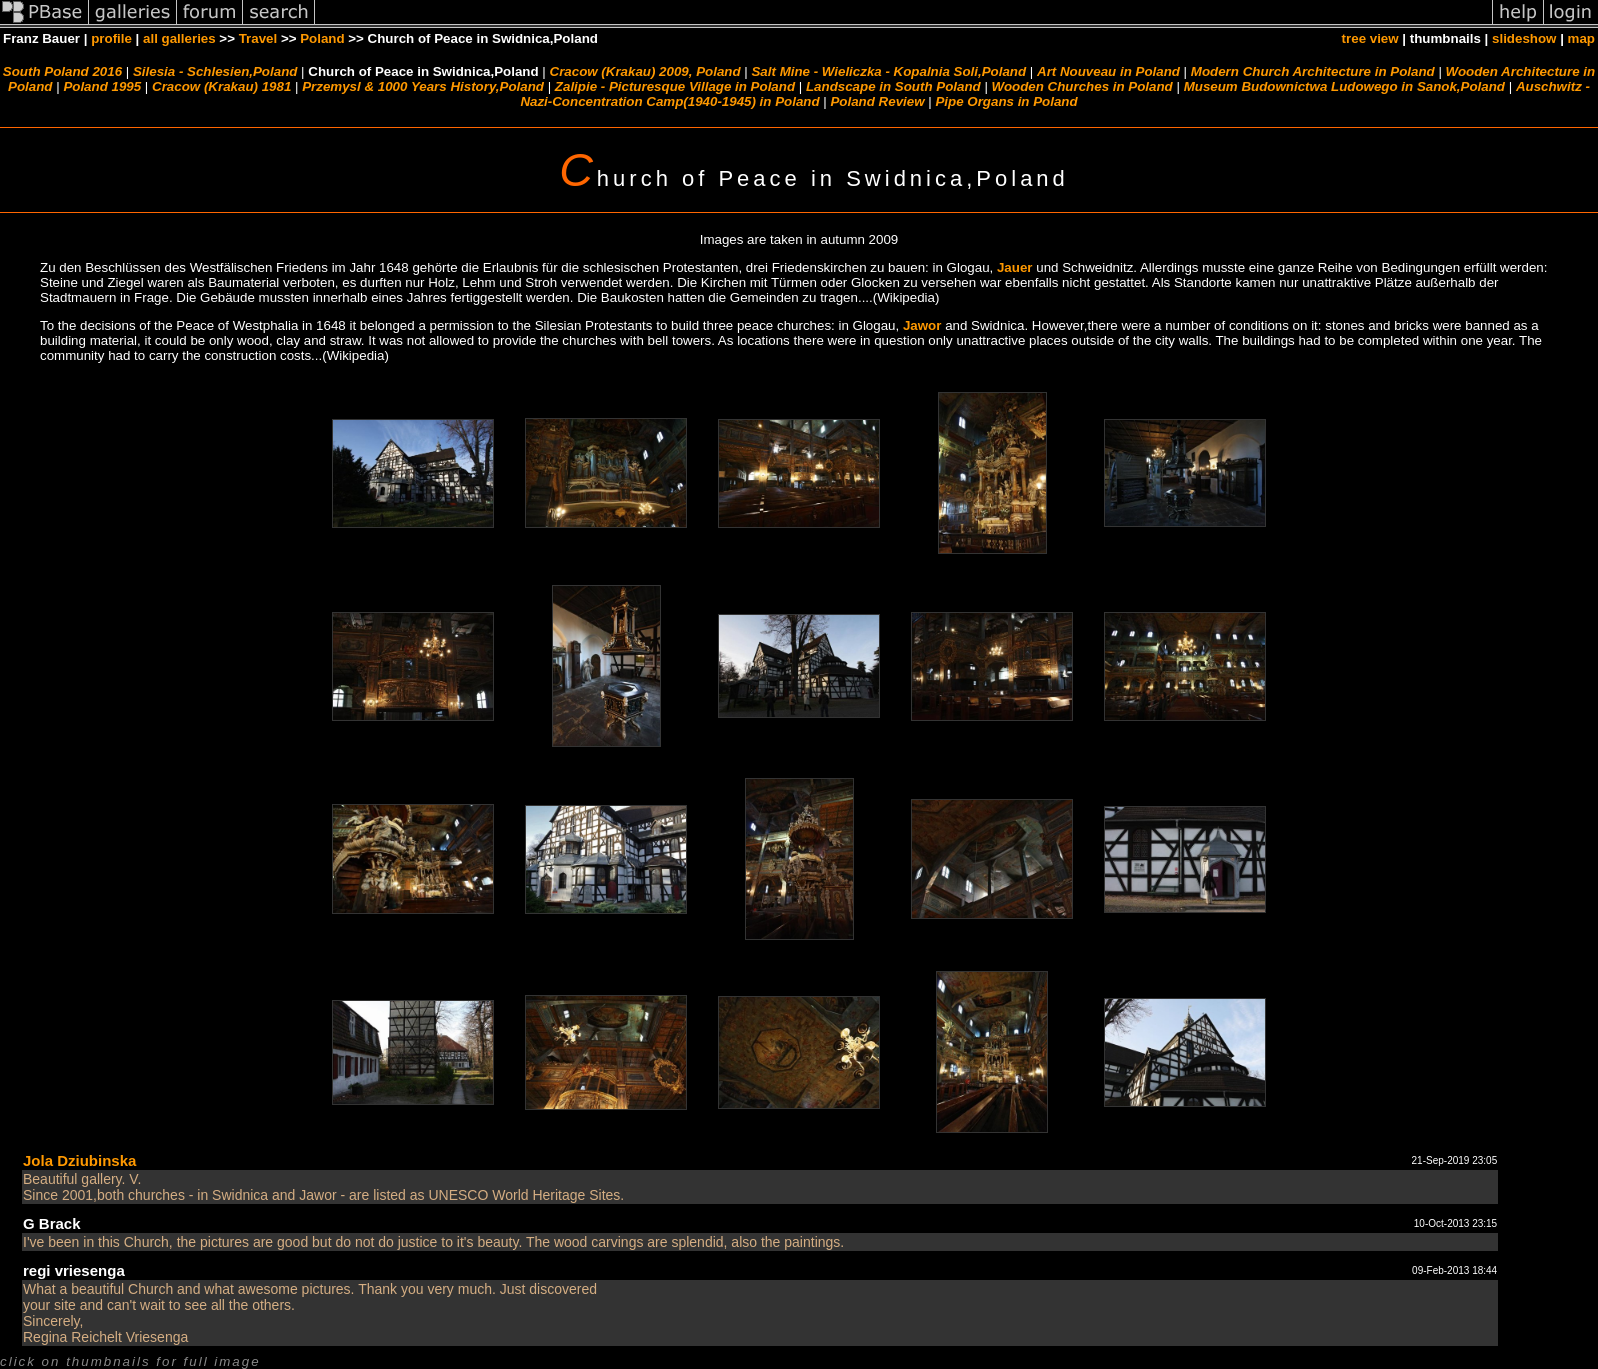  I want to click on all galleries, so click(179, 38).